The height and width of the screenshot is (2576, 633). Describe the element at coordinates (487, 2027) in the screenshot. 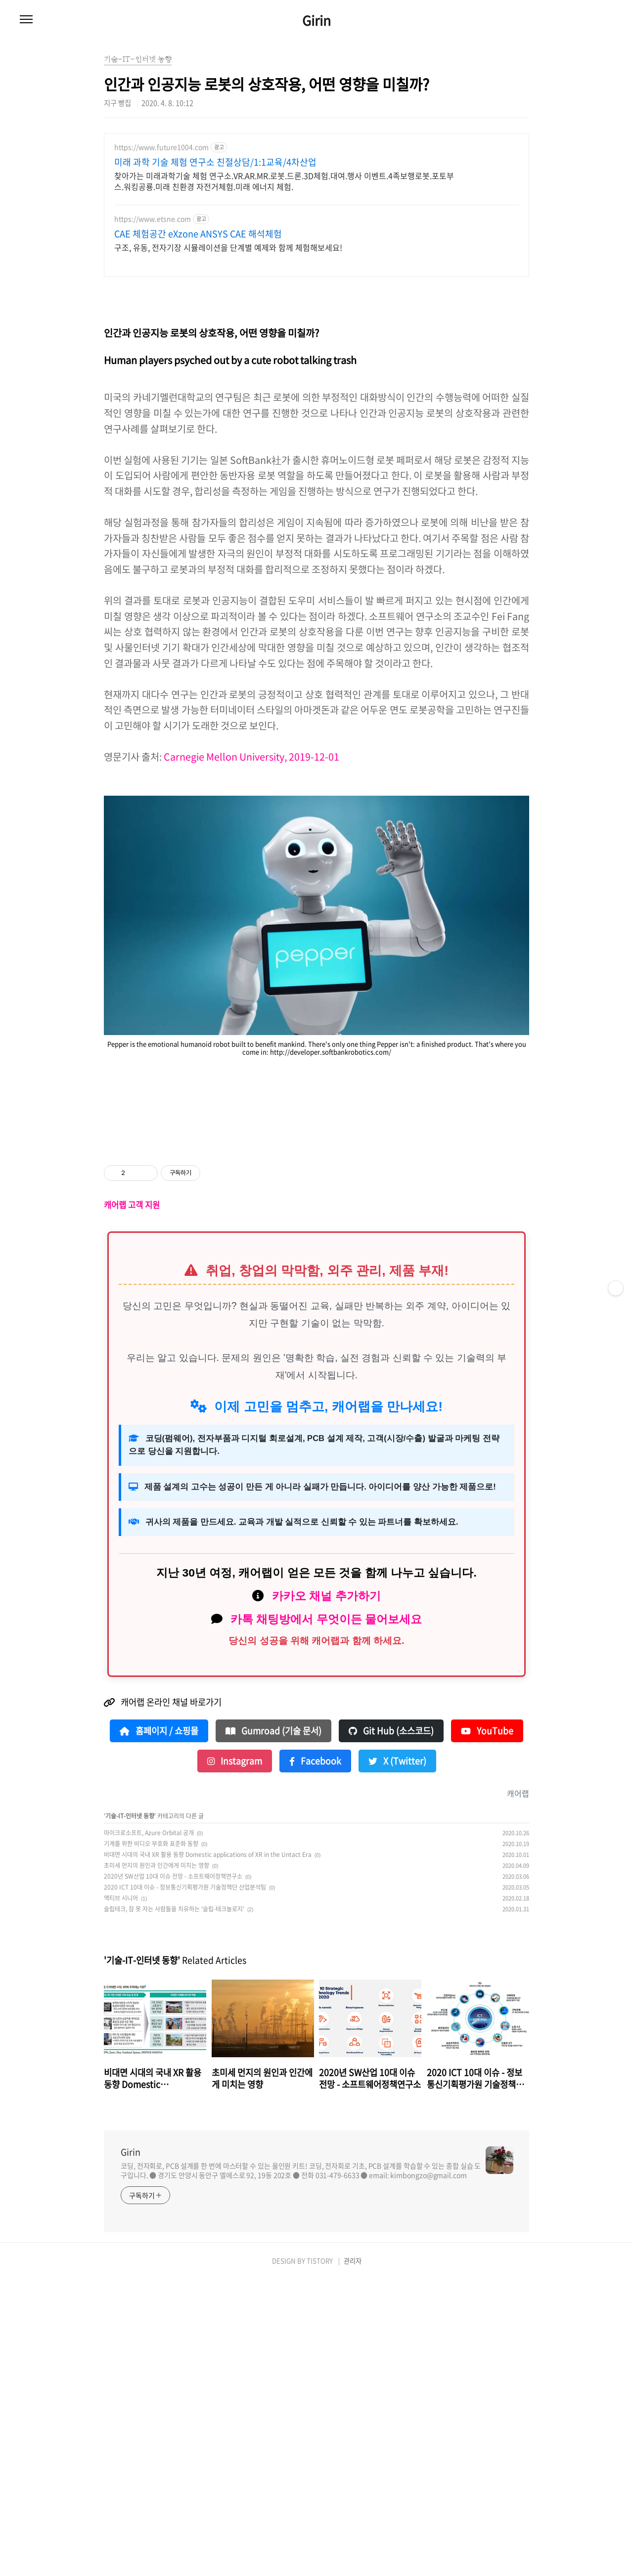

I see `YouTube` at that location.